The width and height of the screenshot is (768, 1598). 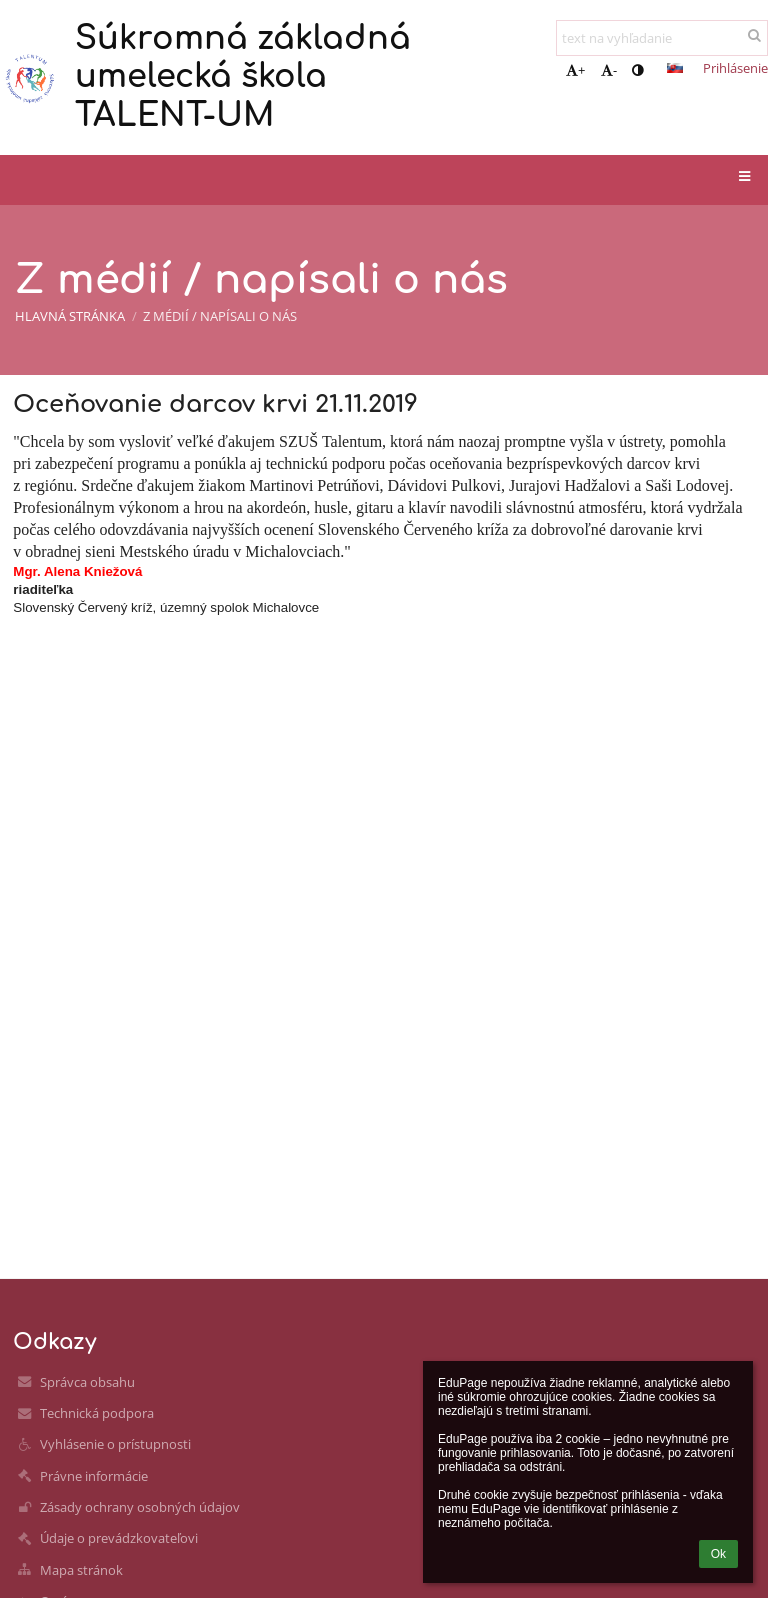 What do you see at coordinates (81, 1570) in the screenshot?
I see `Mapa stránok` at bounding box center [81, 1570].